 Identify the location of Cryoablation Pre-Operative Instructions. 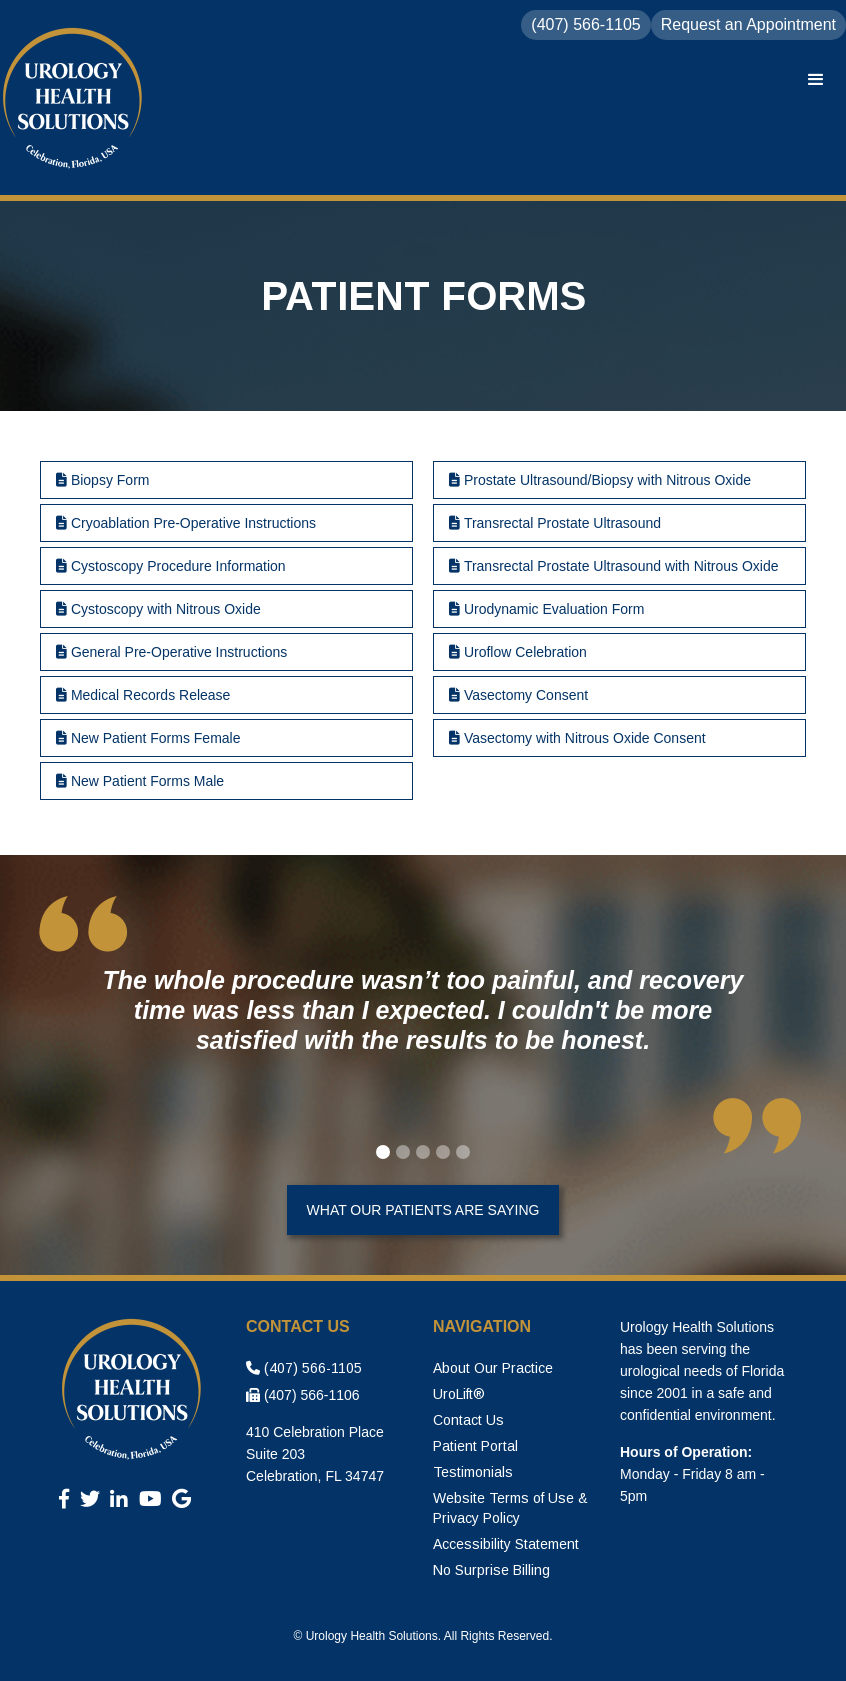
(186, 523).